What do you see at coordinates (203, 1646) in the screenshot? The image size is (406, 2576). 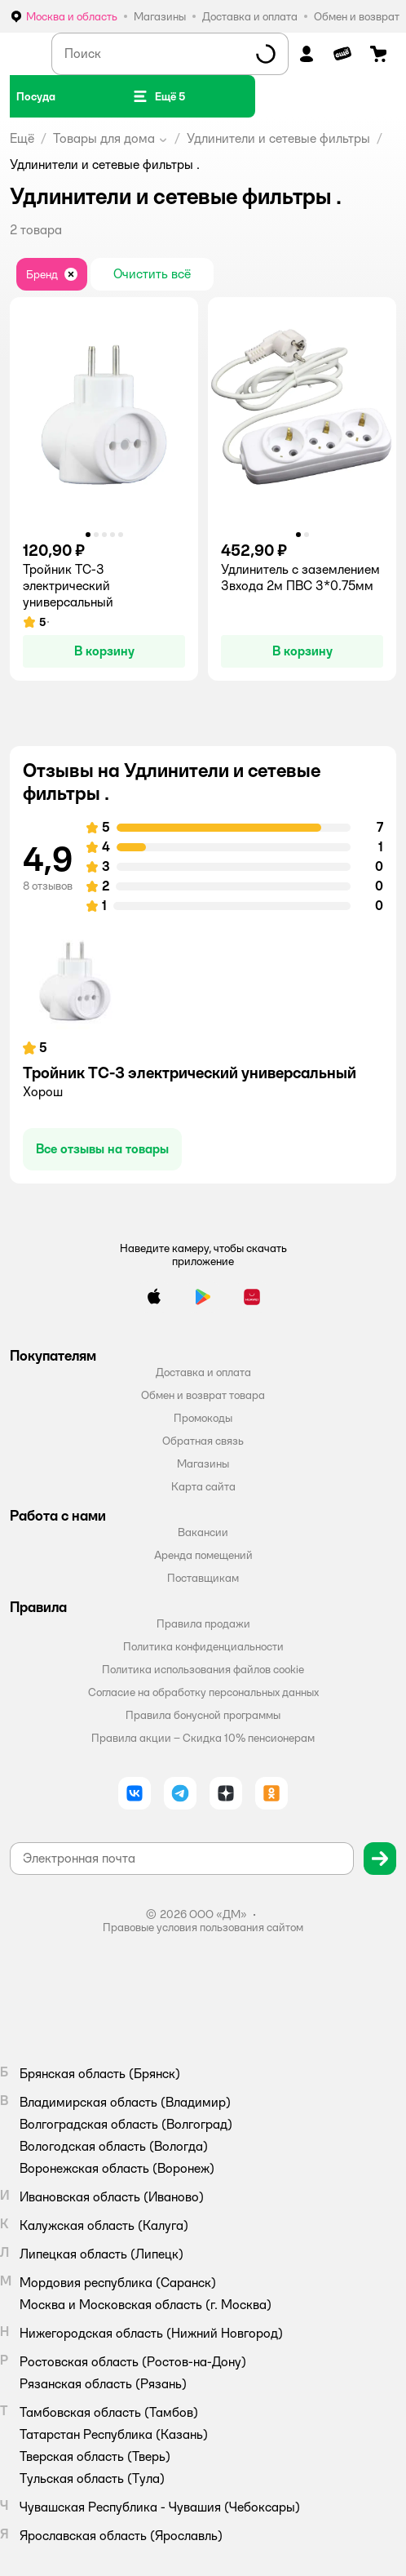 I see `Политика конфиденциальности` at bounding box center [203, 1646].